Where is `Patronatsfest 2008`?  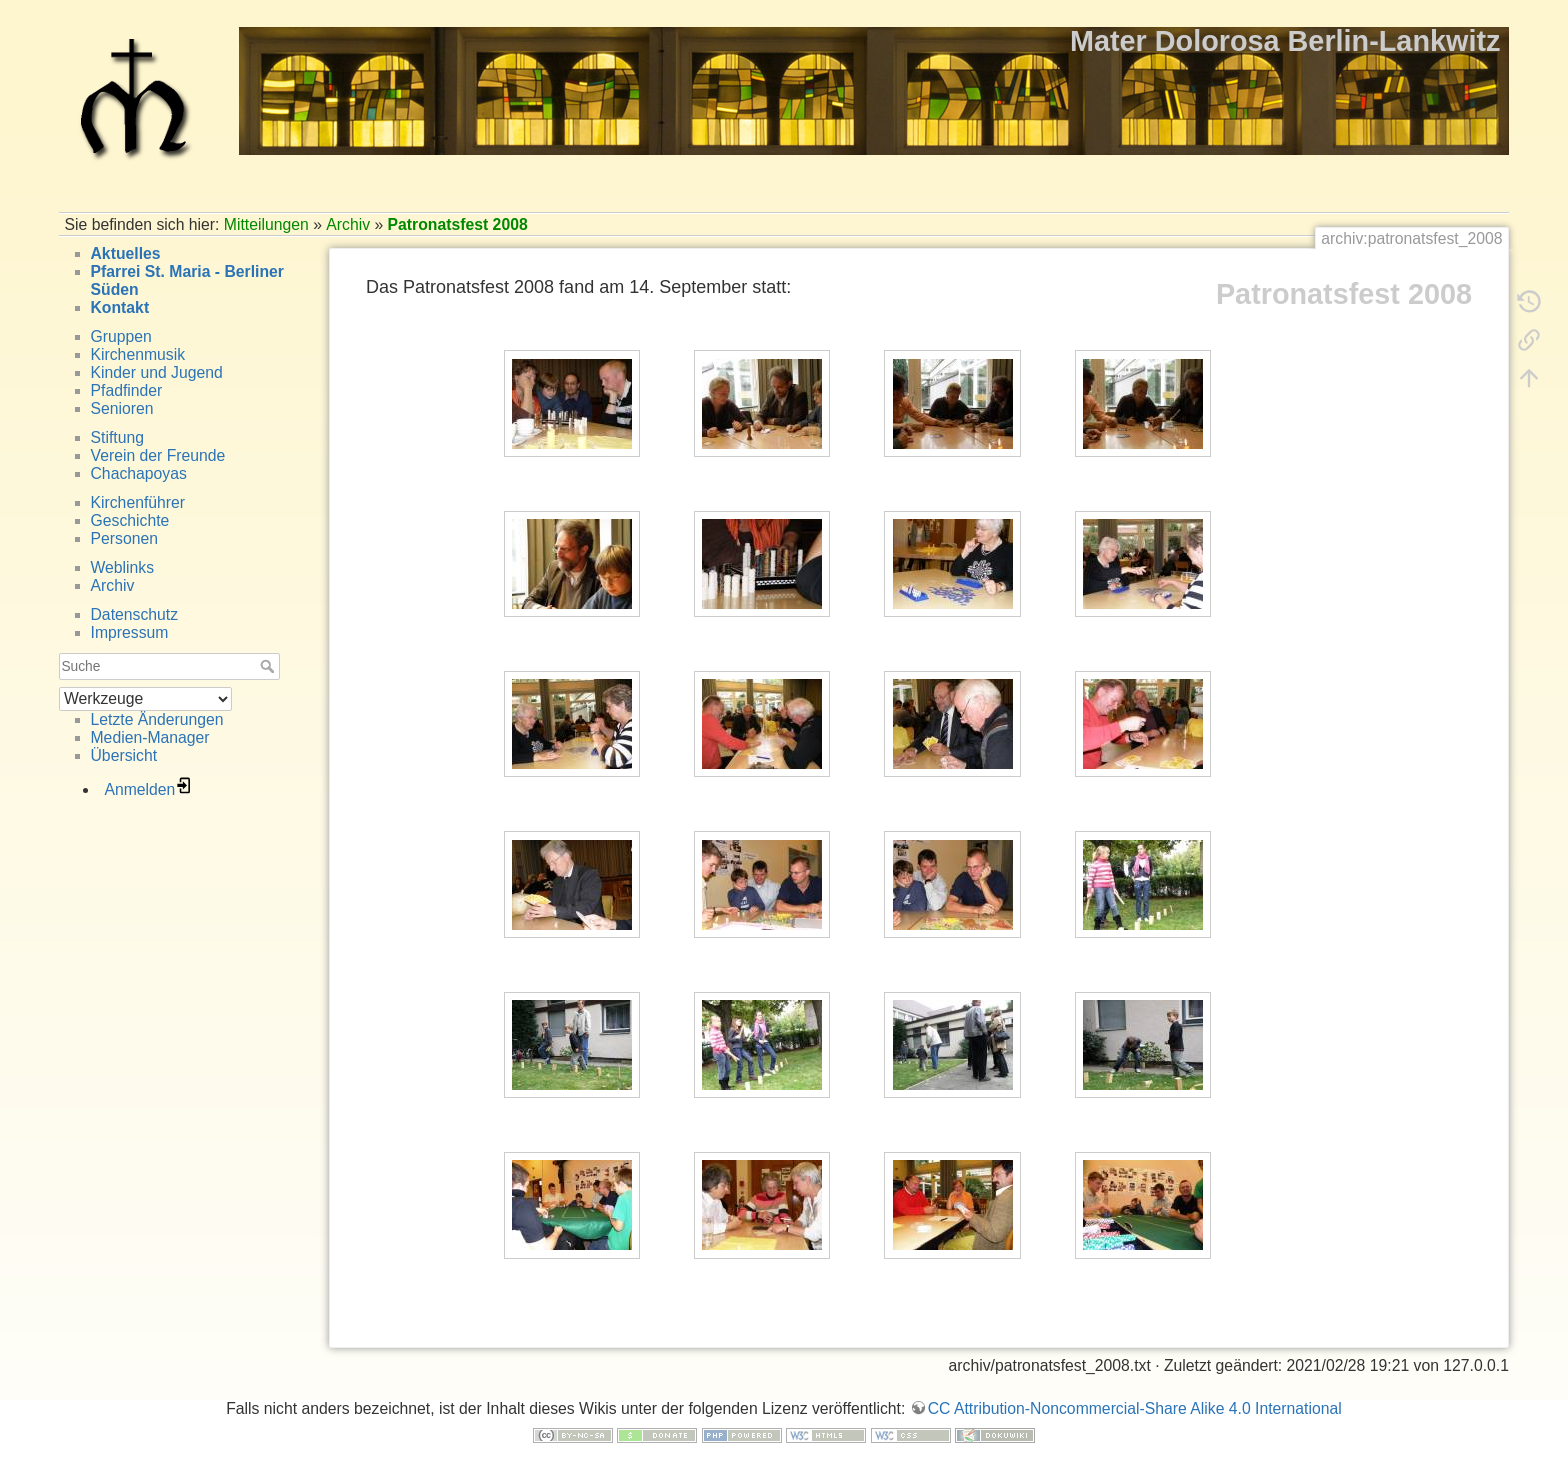 Patronatsfest 2008 is located at coordinates (458, 224).